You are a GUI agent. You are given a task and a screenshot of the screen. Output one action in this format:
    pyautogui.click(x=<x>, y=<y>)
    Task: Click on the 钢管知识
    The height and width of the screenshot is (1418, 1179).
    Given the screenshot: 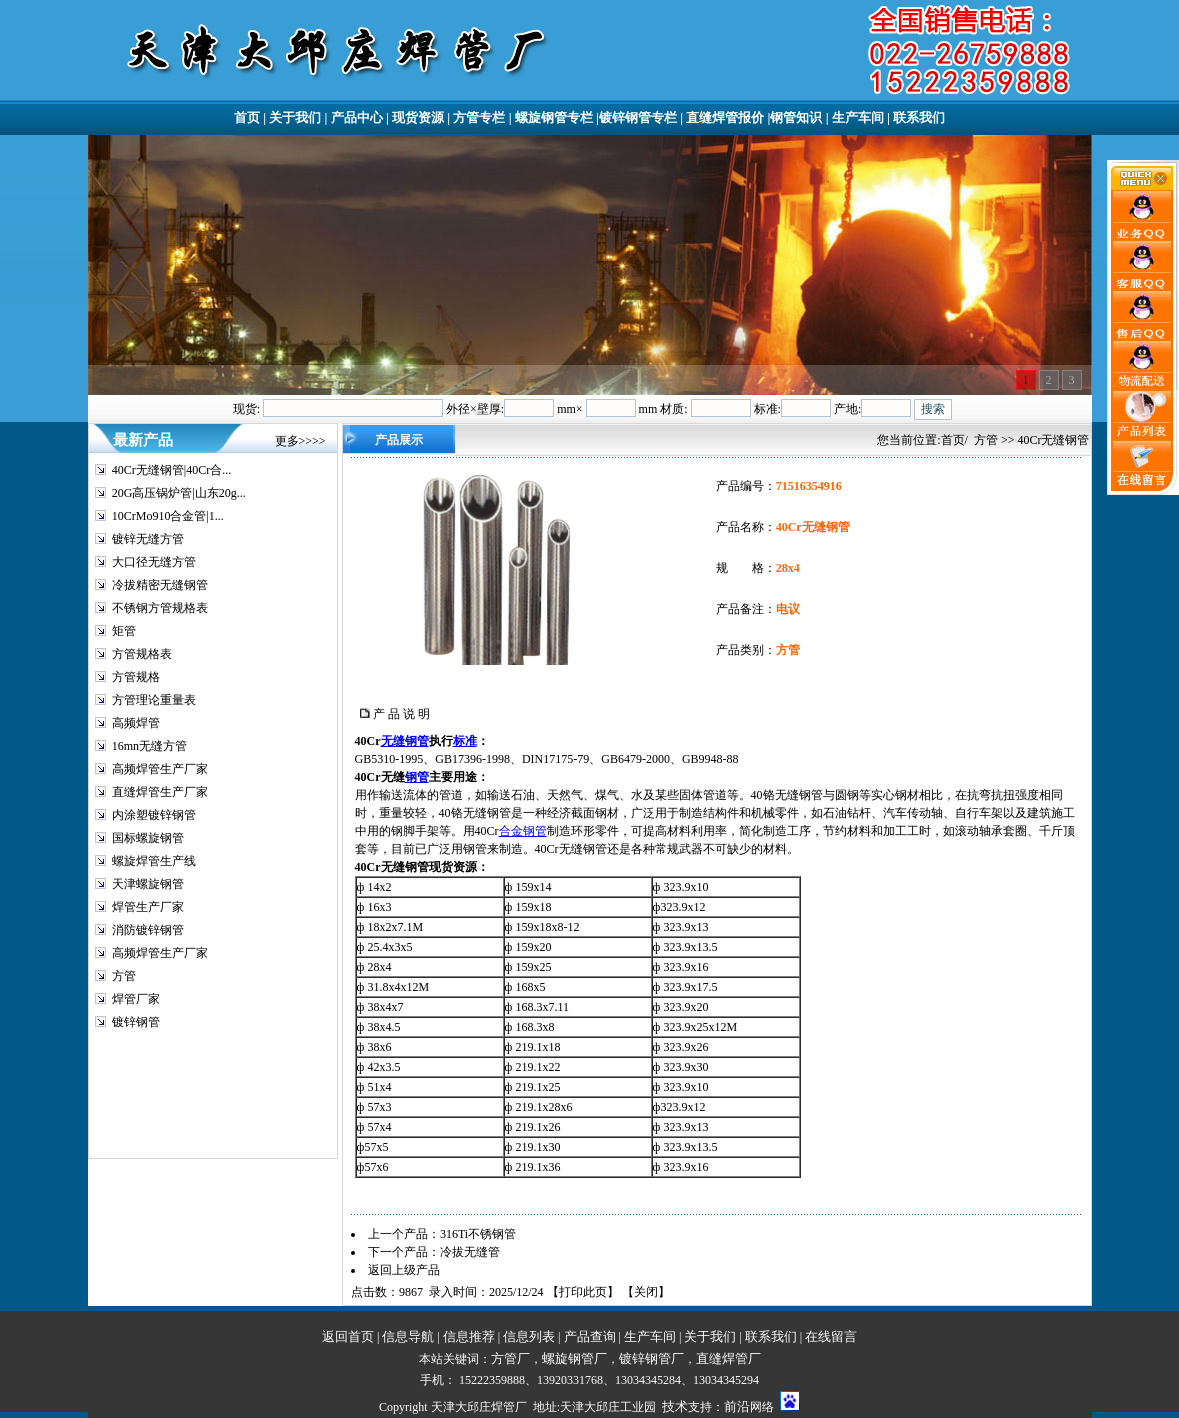 What is the action you would take?
    pyautogui.click(x=796, y=117)
    